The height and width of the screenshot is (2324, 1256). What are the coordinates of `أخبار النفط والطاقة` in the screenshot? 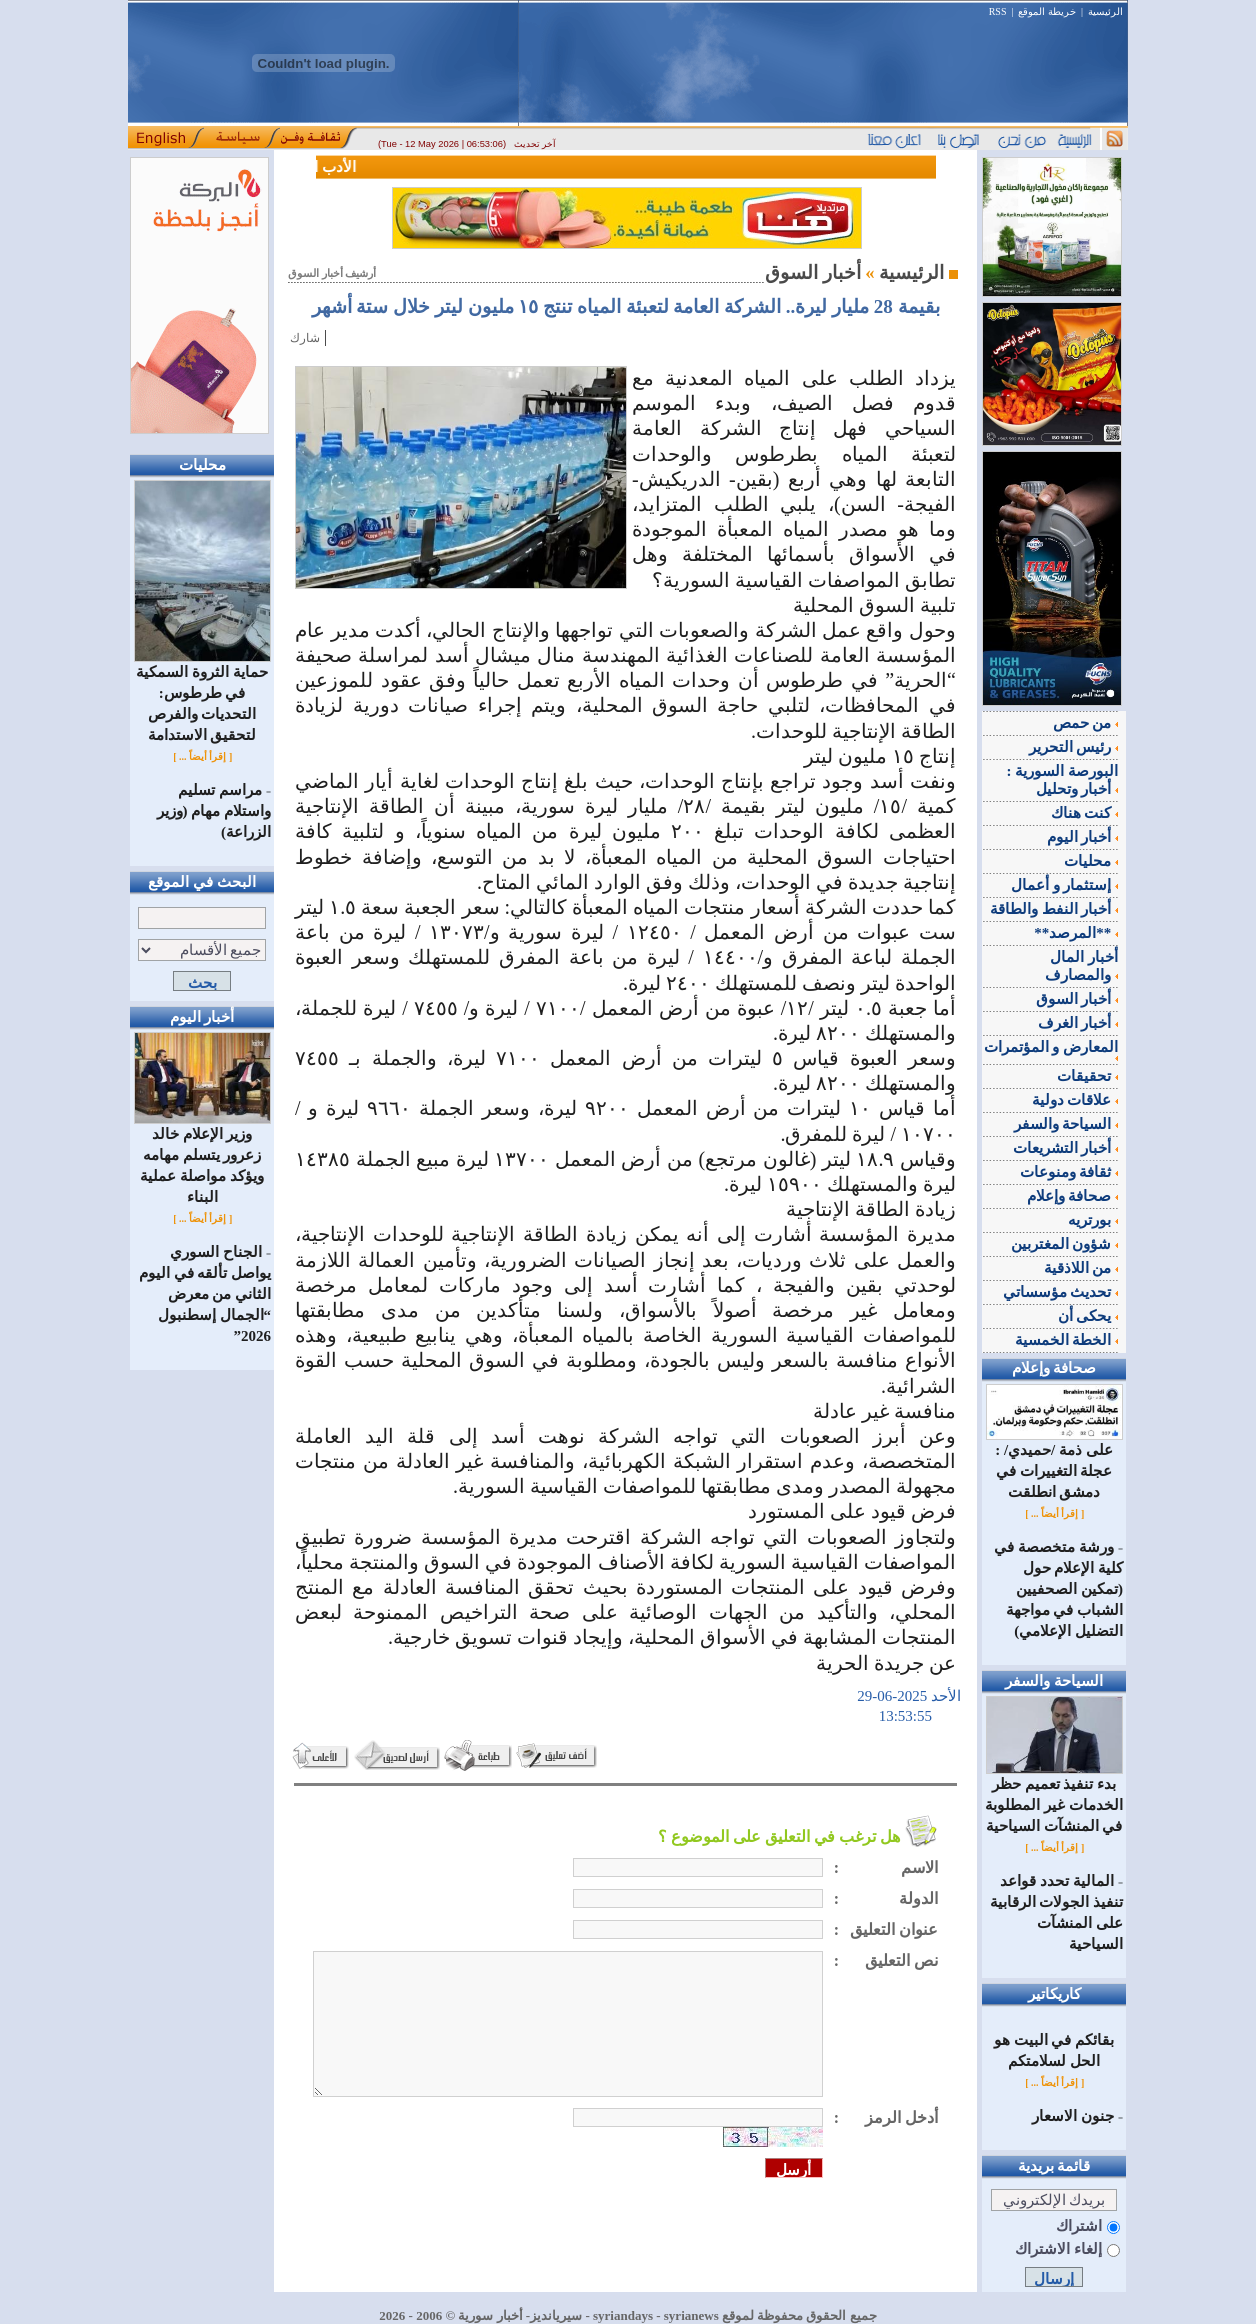 It's located at (1054, 909).